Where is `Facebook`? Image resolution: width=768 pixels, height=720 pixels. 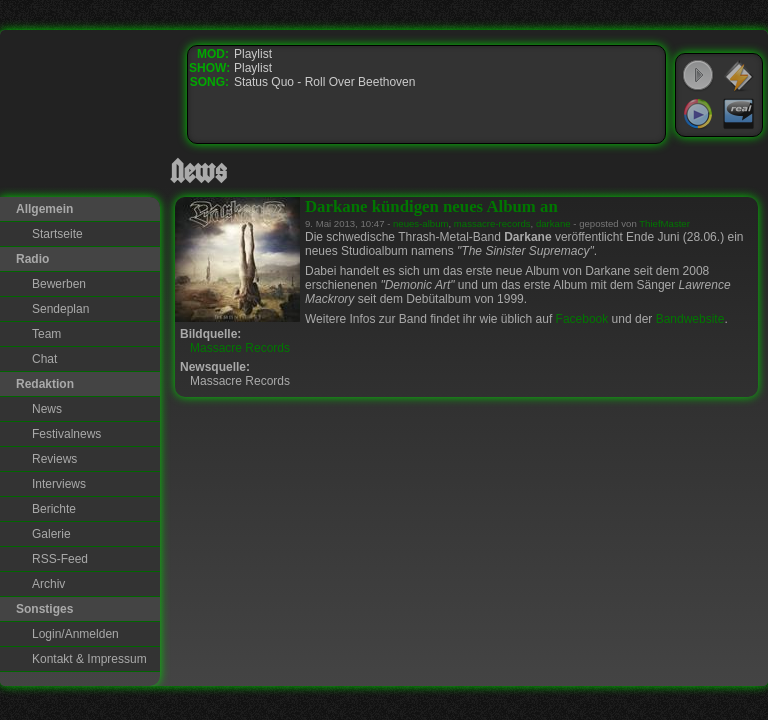
Facebook is located at coordinates (582, 319).